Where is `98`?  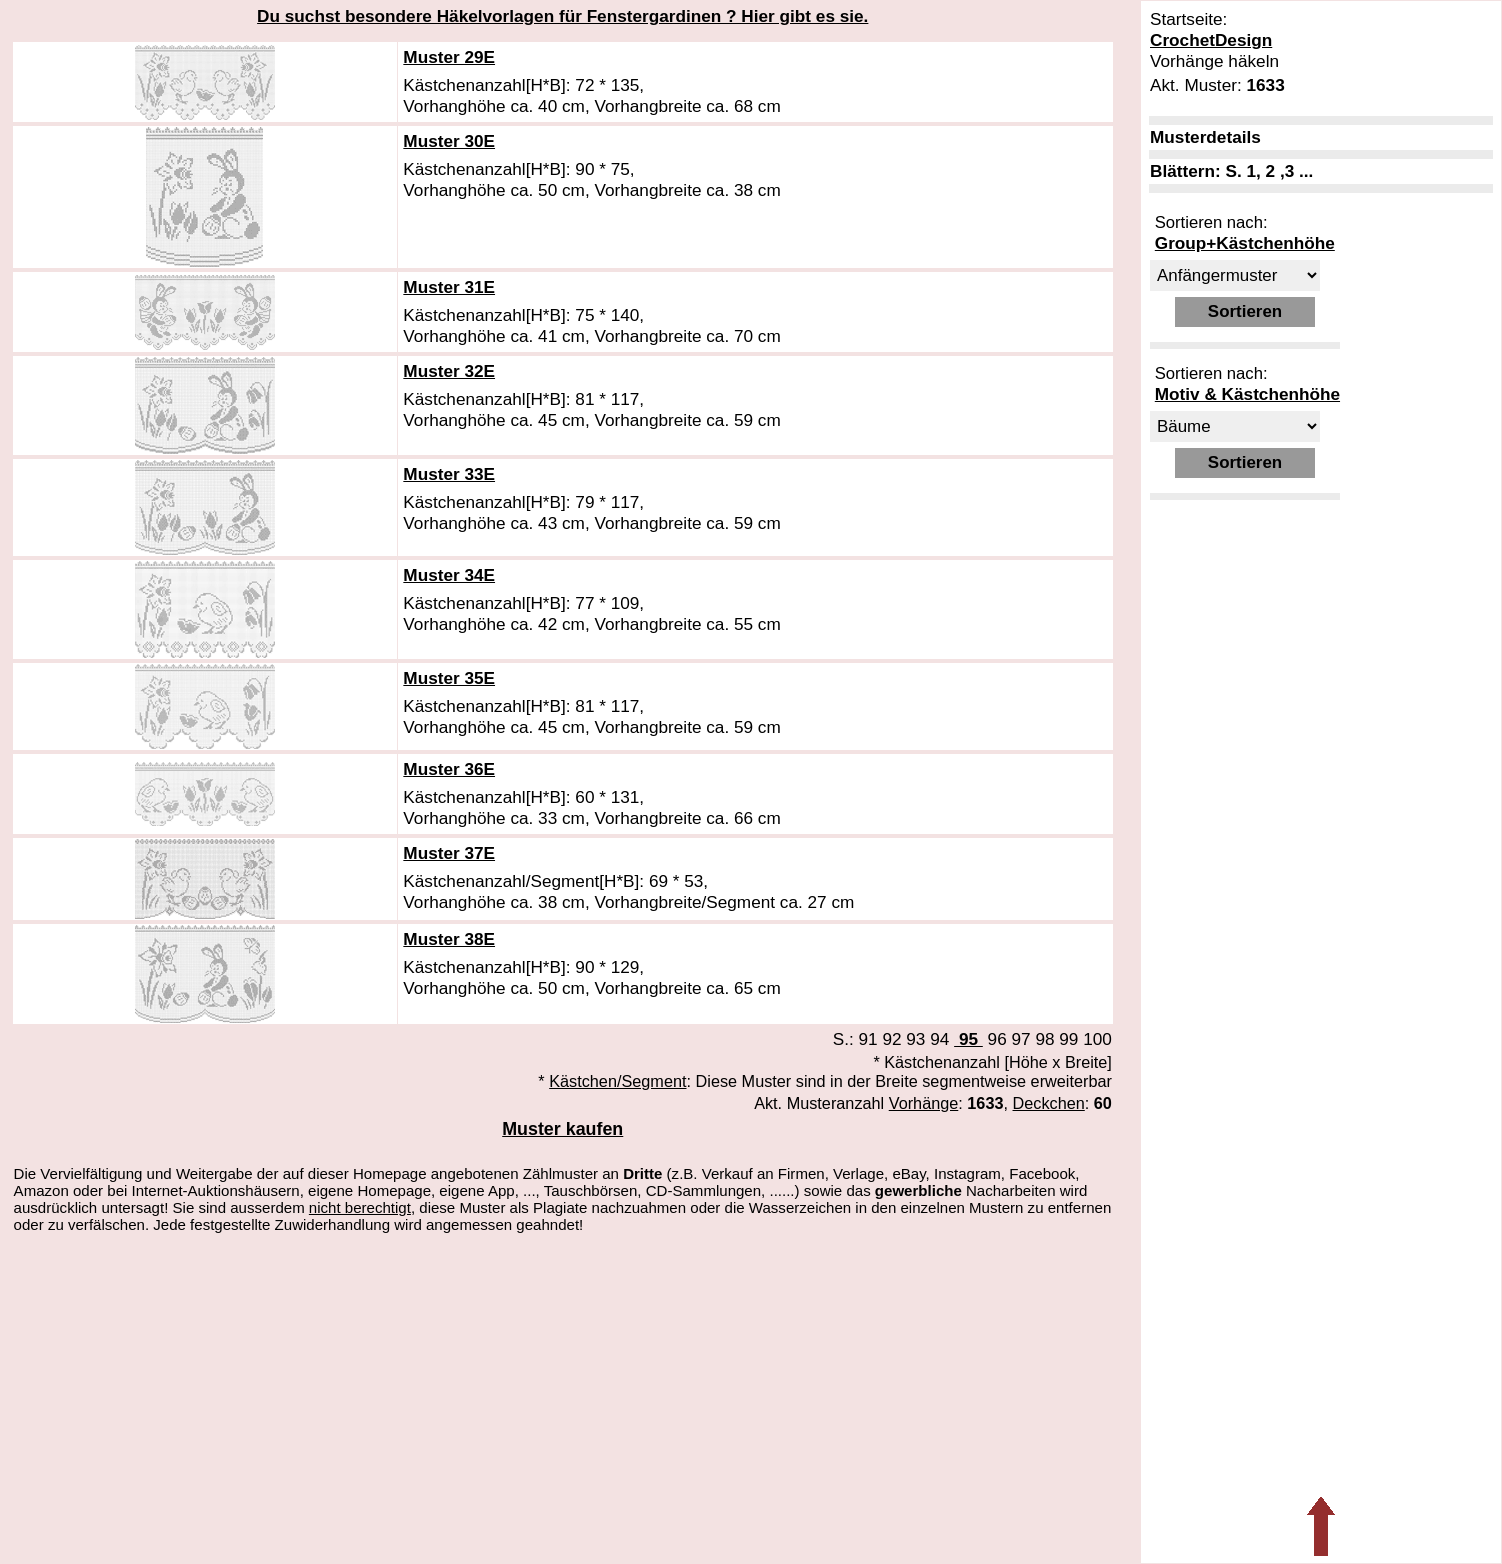
98 is located at coordinates (1044, 1039).